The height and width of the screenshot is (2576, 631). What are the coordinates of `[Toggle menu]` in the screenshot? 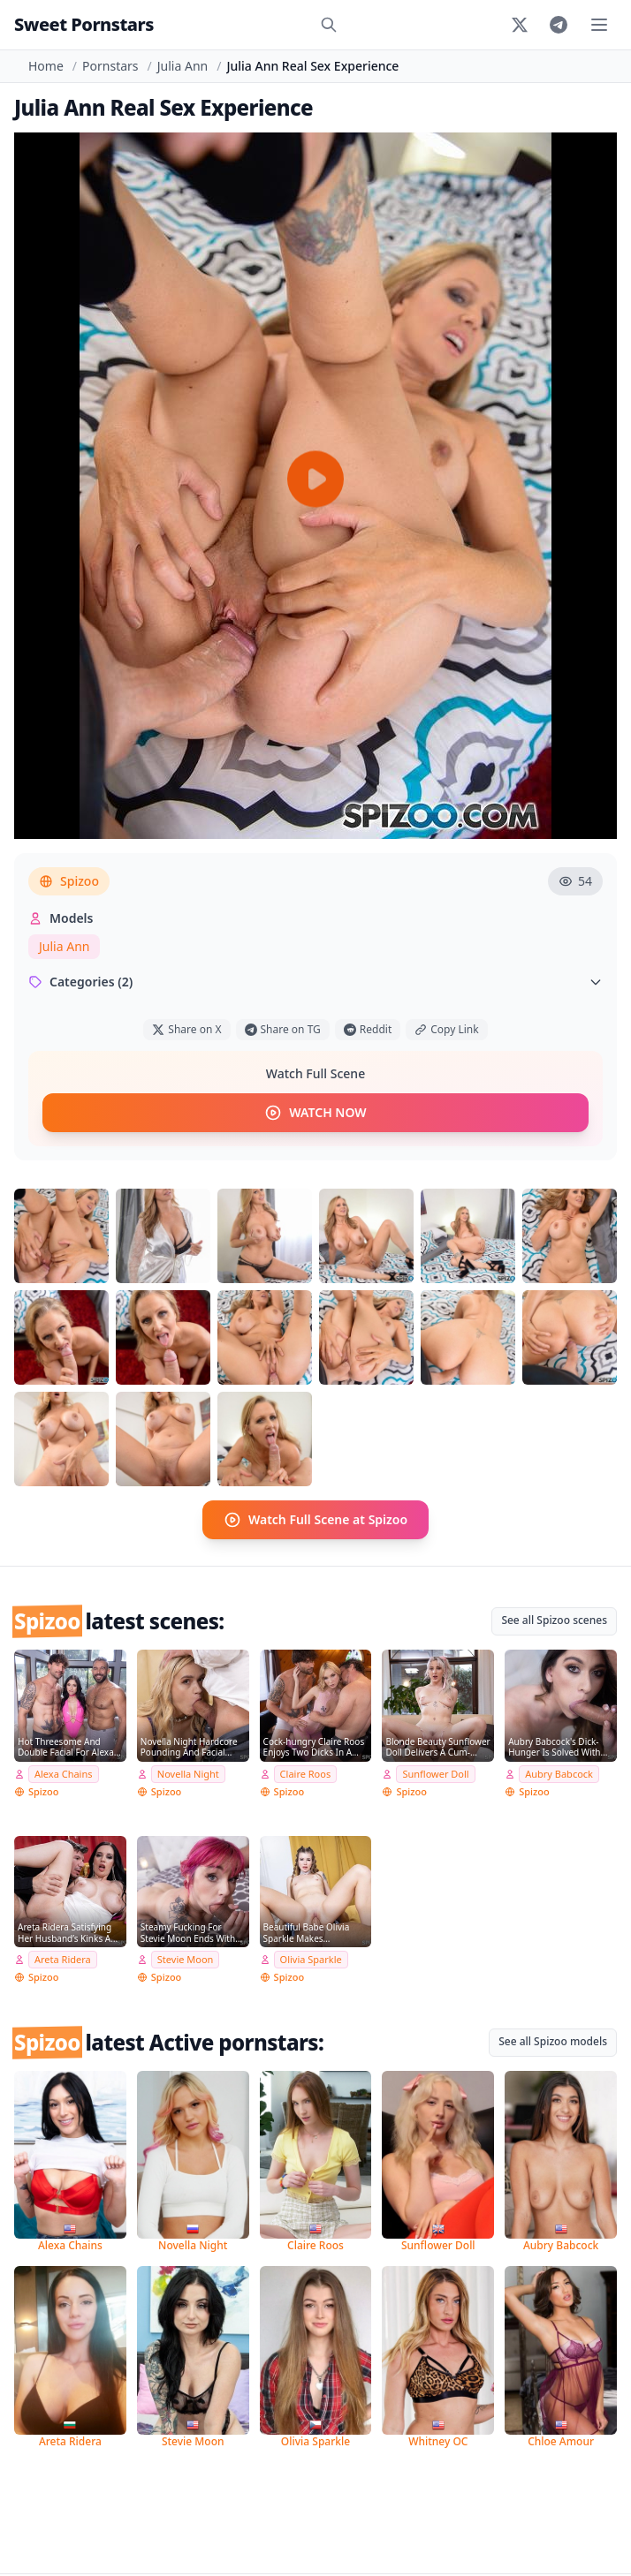 It's located at (599, 24).